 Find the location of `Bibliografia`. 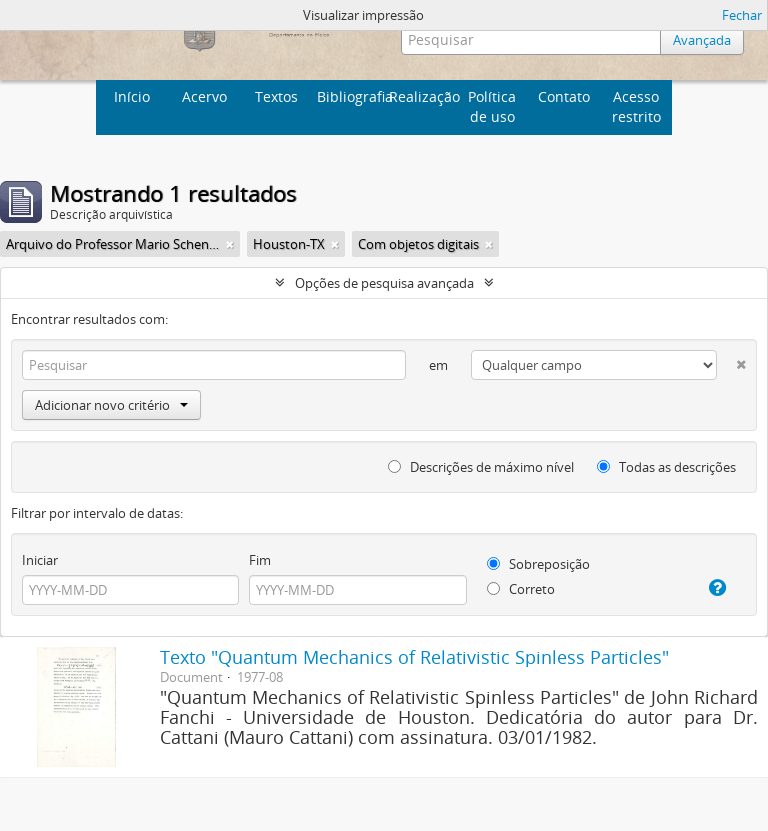

Bibliografia is located at coordinates (350, 96).